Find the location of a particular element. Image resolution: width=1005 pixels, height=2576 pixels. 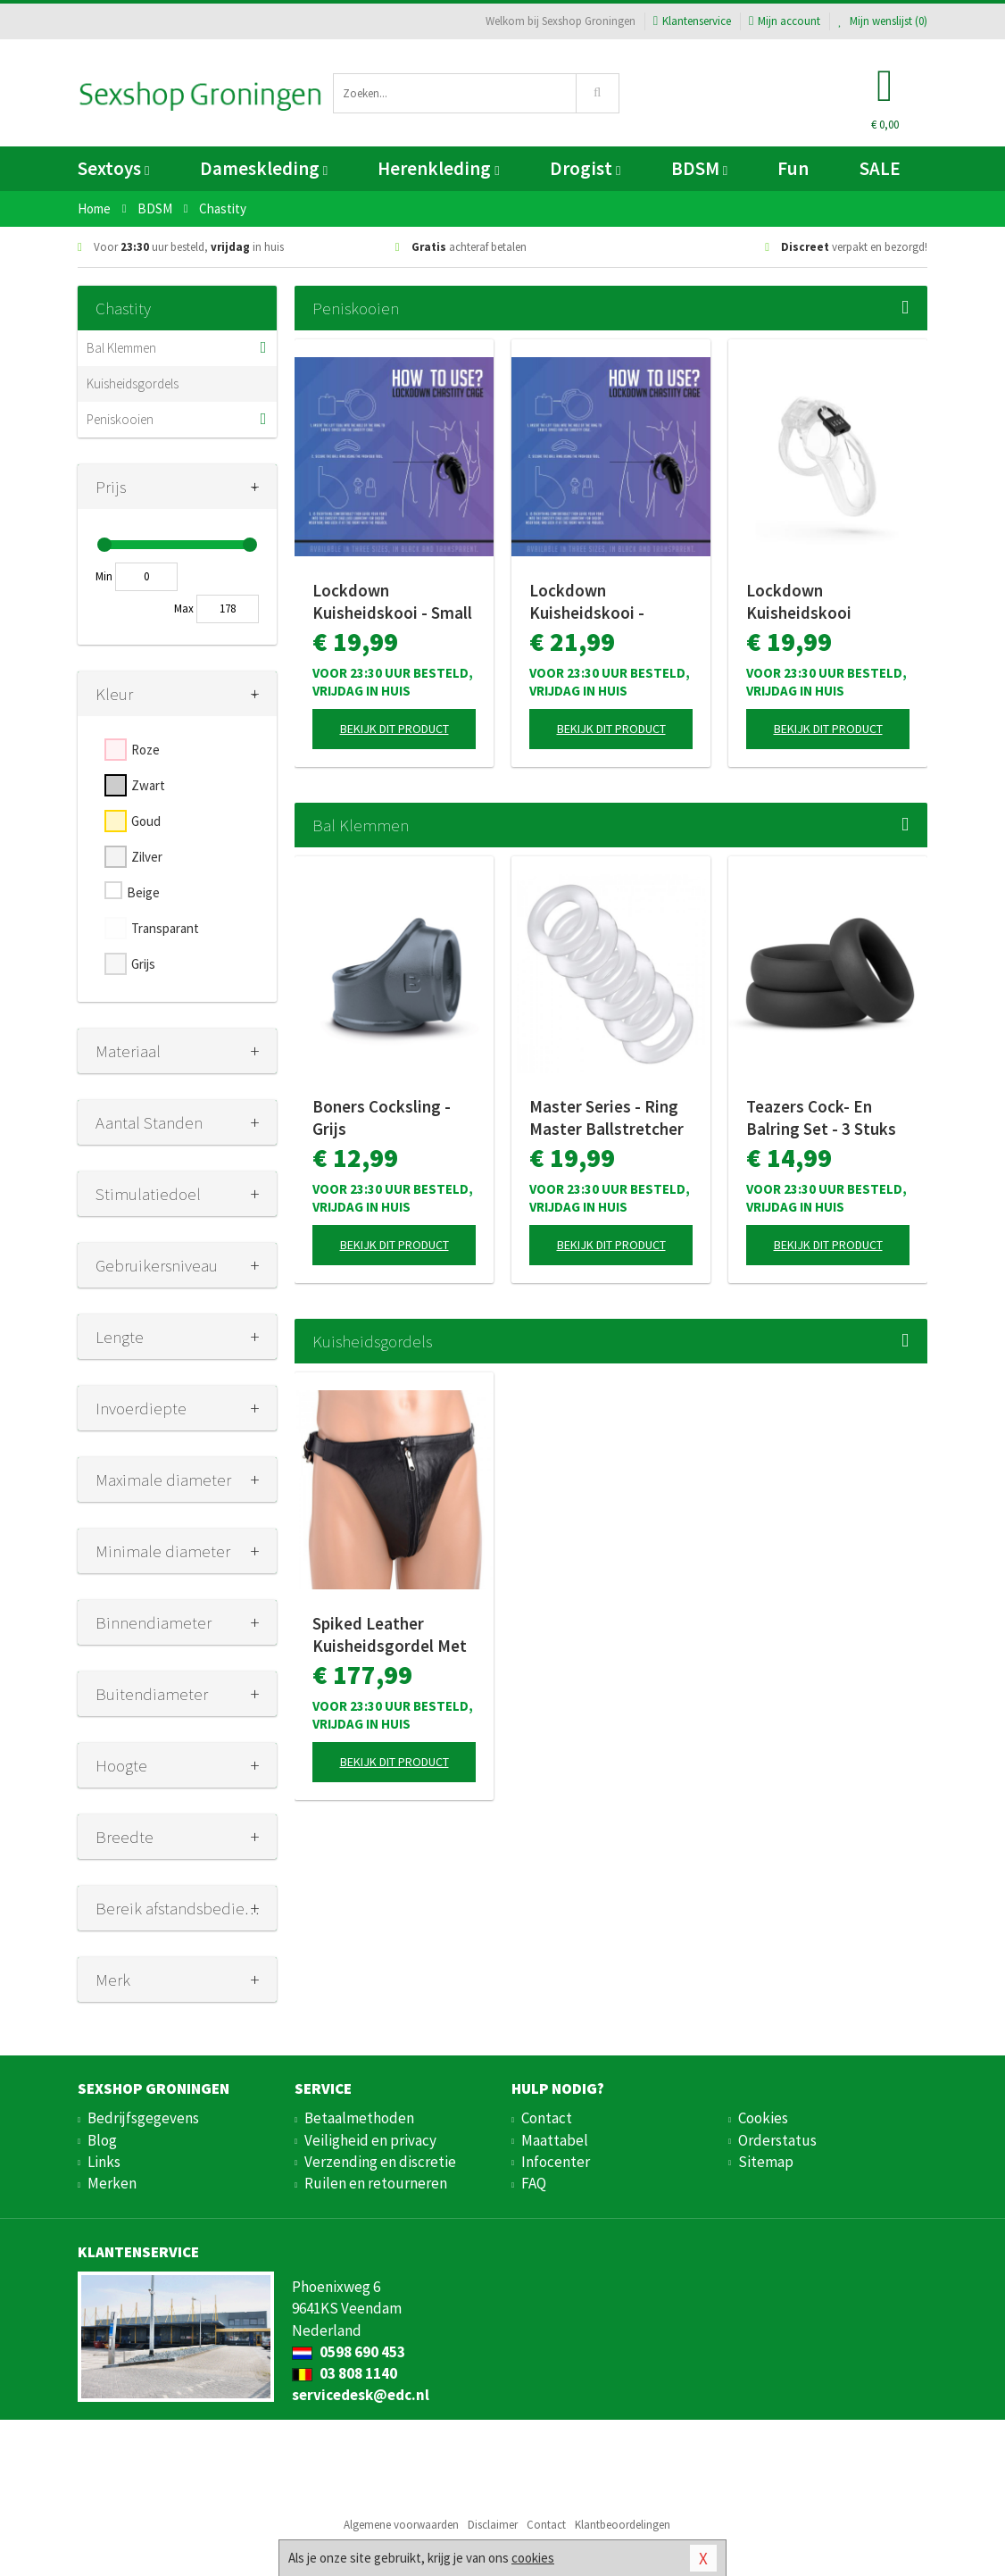

Orderstatus is located at coordinates (777, 2140).